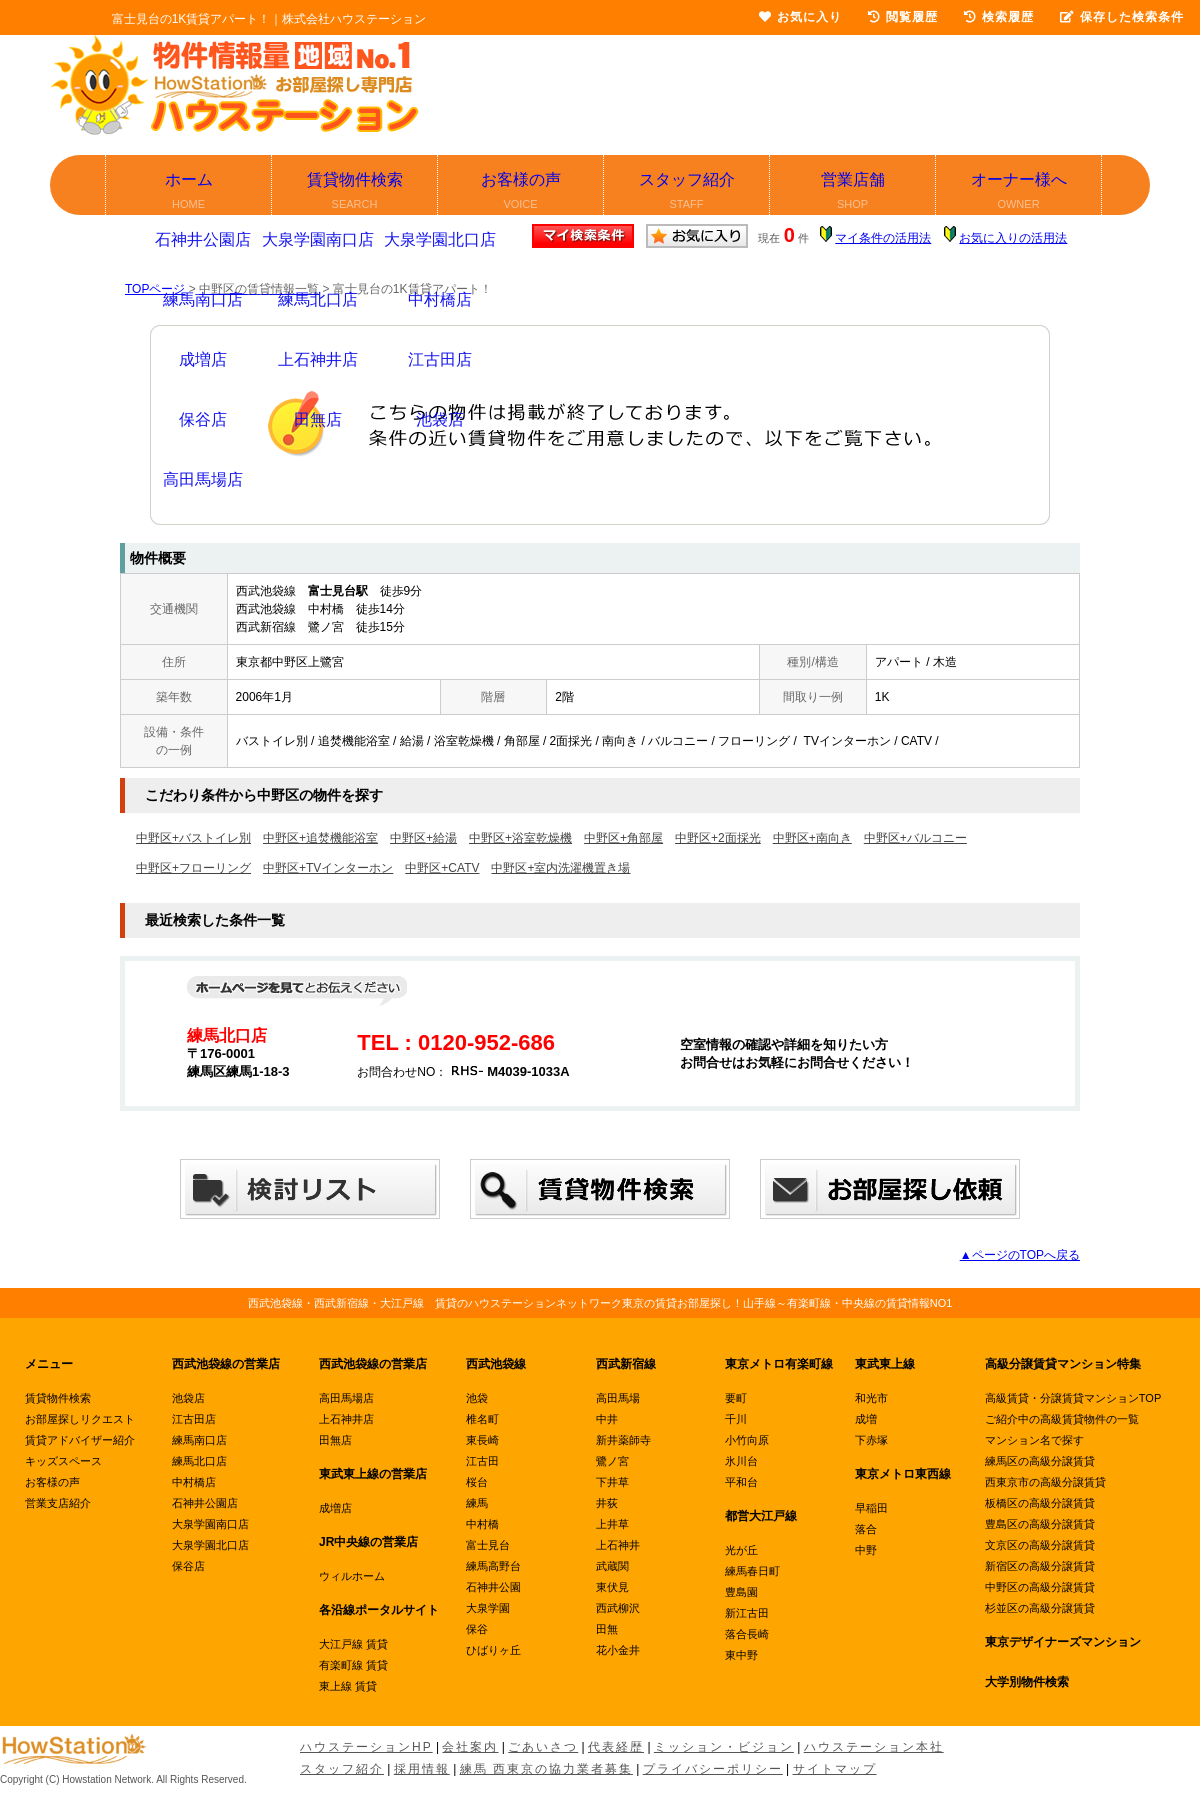 Image resolution: width=1200 pixels, height=1818 pixels. Describe the element at coordinates (1062, 1419) in the screenshot. I see `ご紹介中の高級賃貸物件の一覧` at that location.